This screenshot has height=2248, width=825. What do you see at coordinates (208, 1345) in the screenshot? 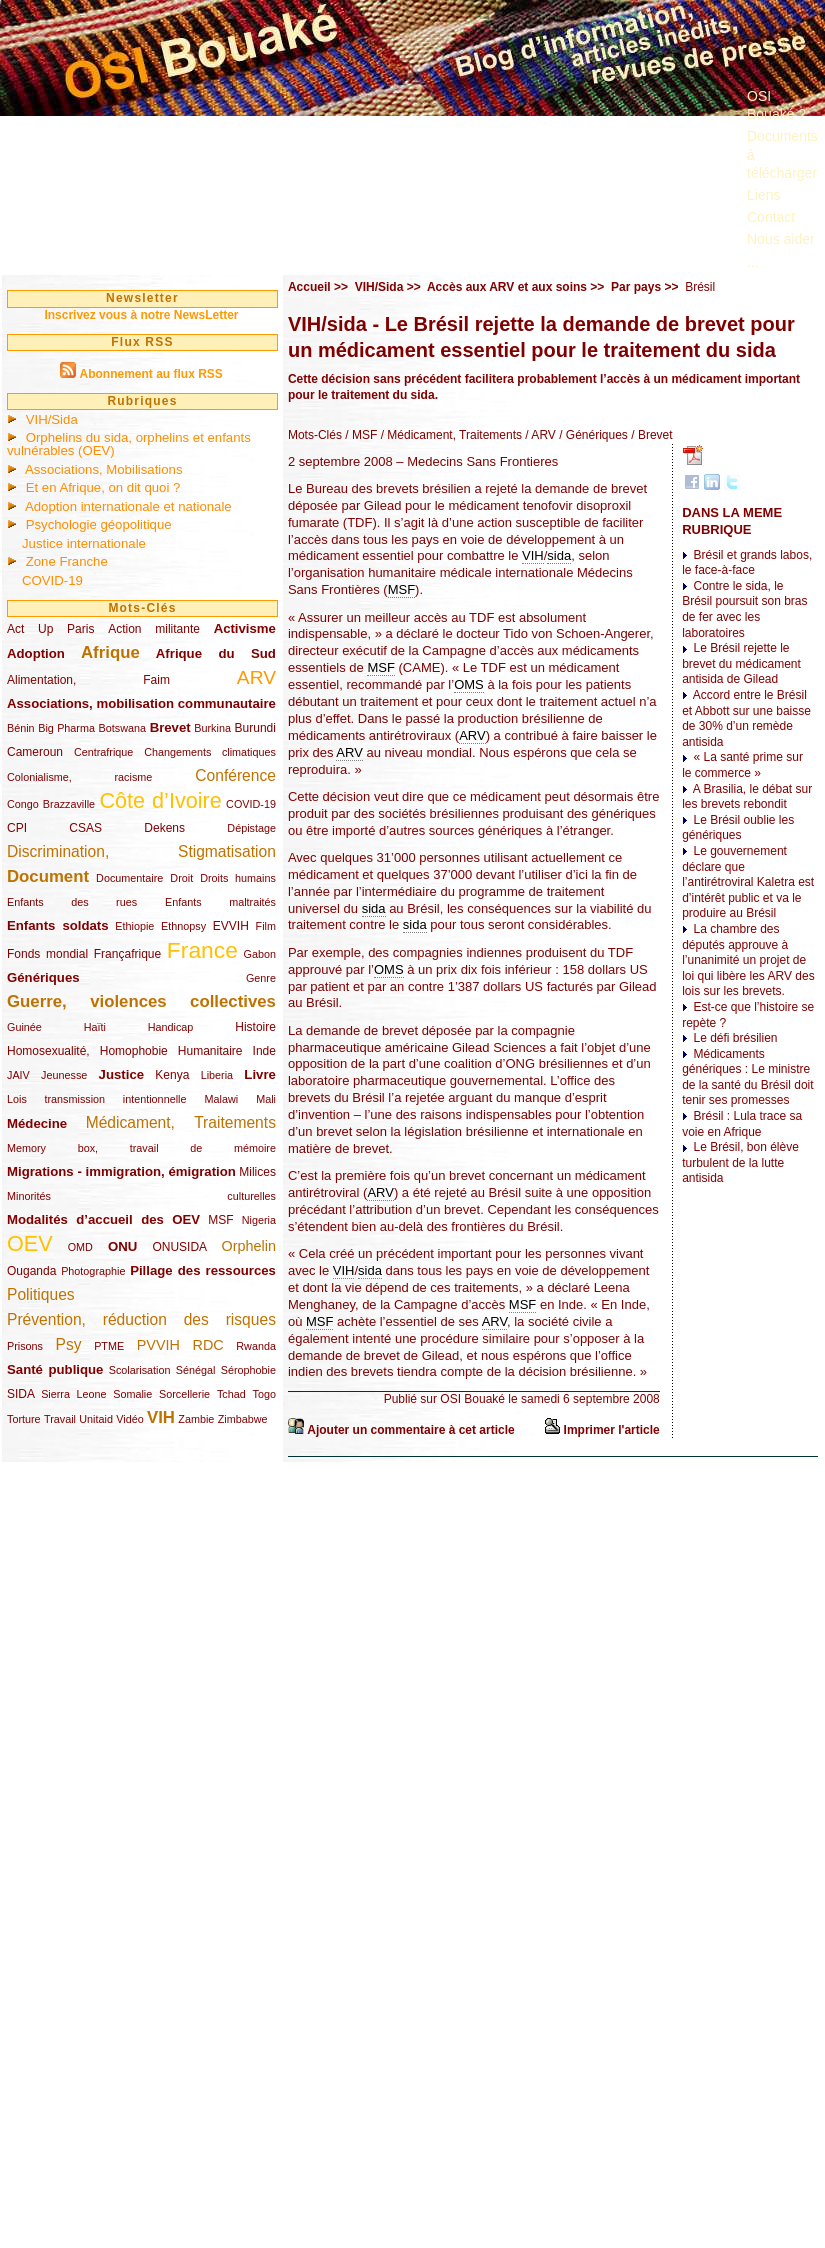
I see `RDC` at bounding box center [208, 1345].